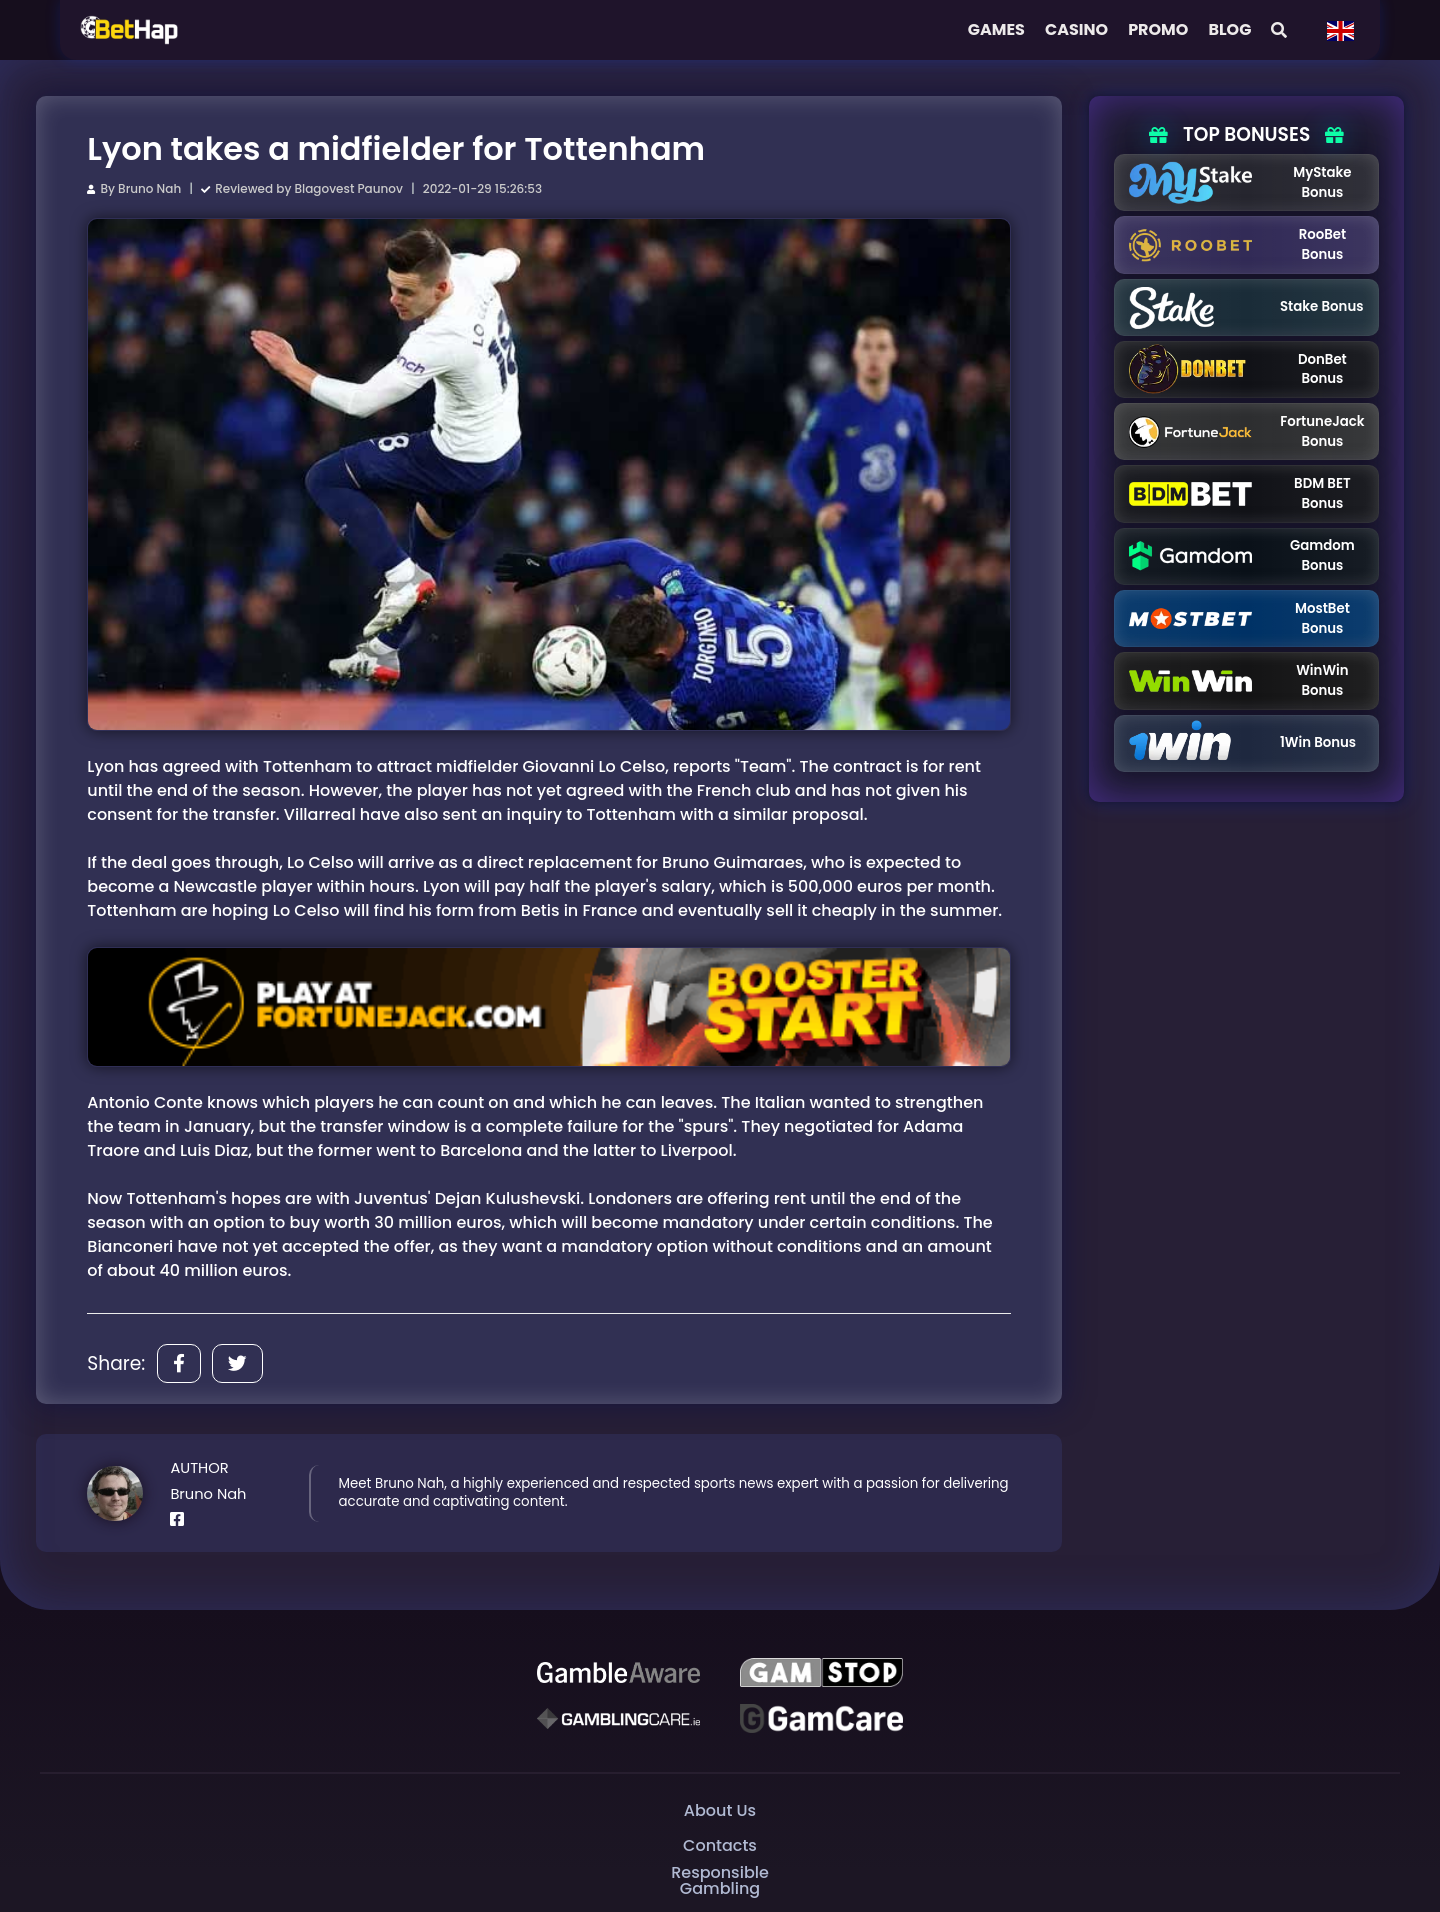  What do you see at coordinates (821, 1673) in the screenshot?
I see `[GAMSTOP]` at bounding box center [821, 1673].